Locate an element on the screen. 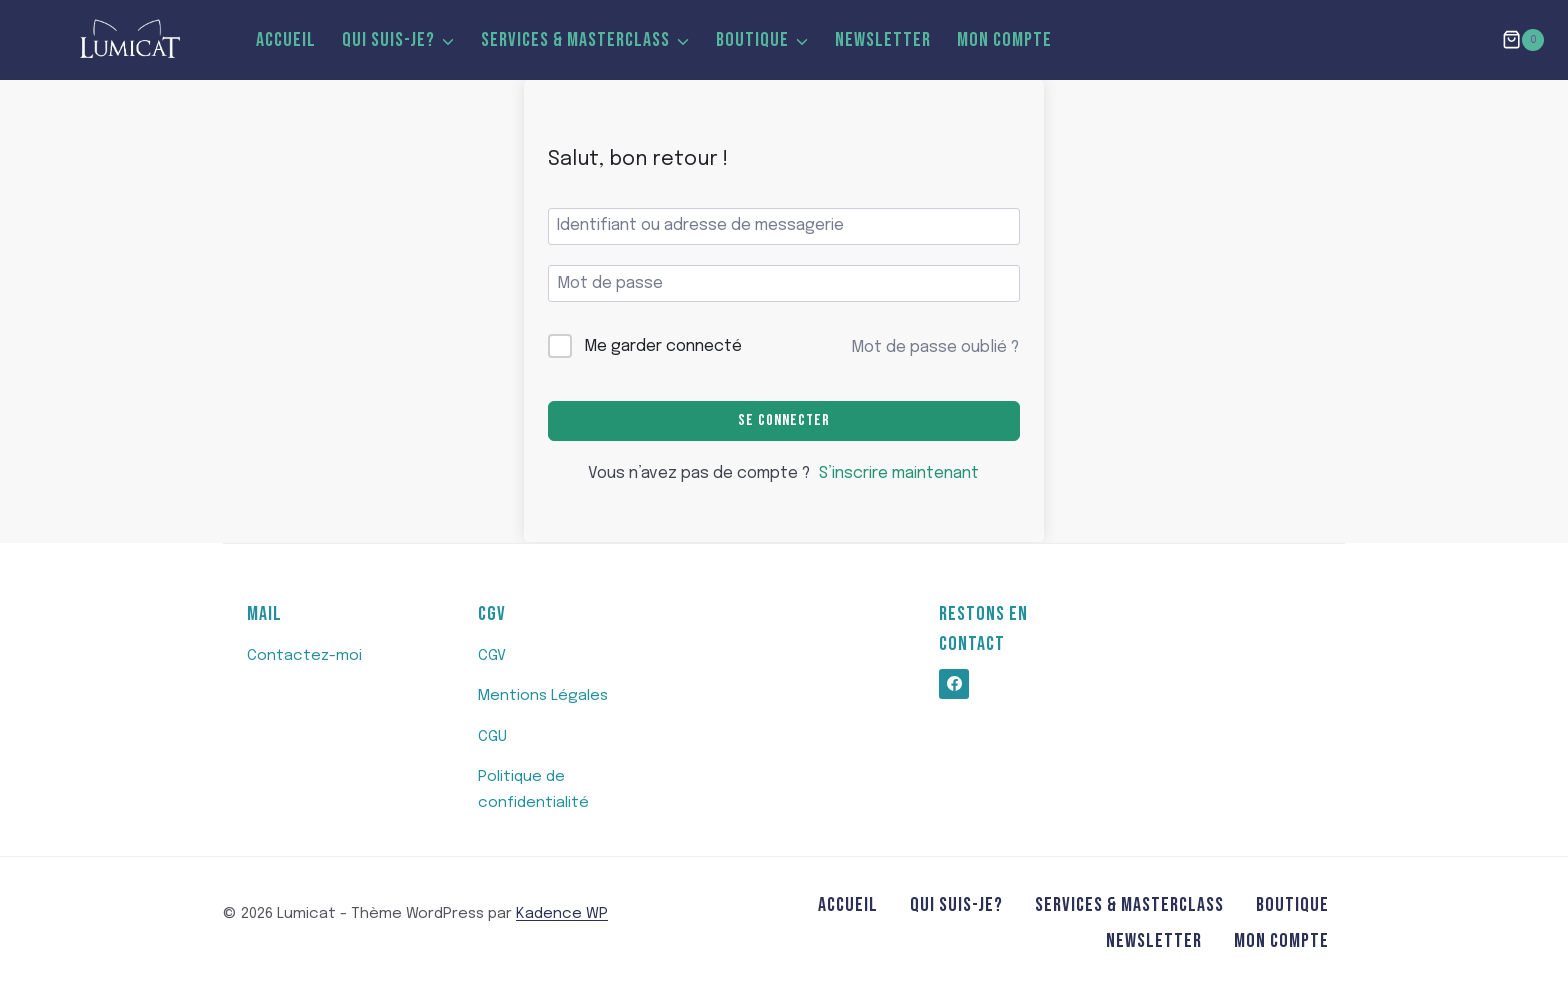 The width and height of the screenshot is (1568, 989). CGV is located at coordinates (492, 656).